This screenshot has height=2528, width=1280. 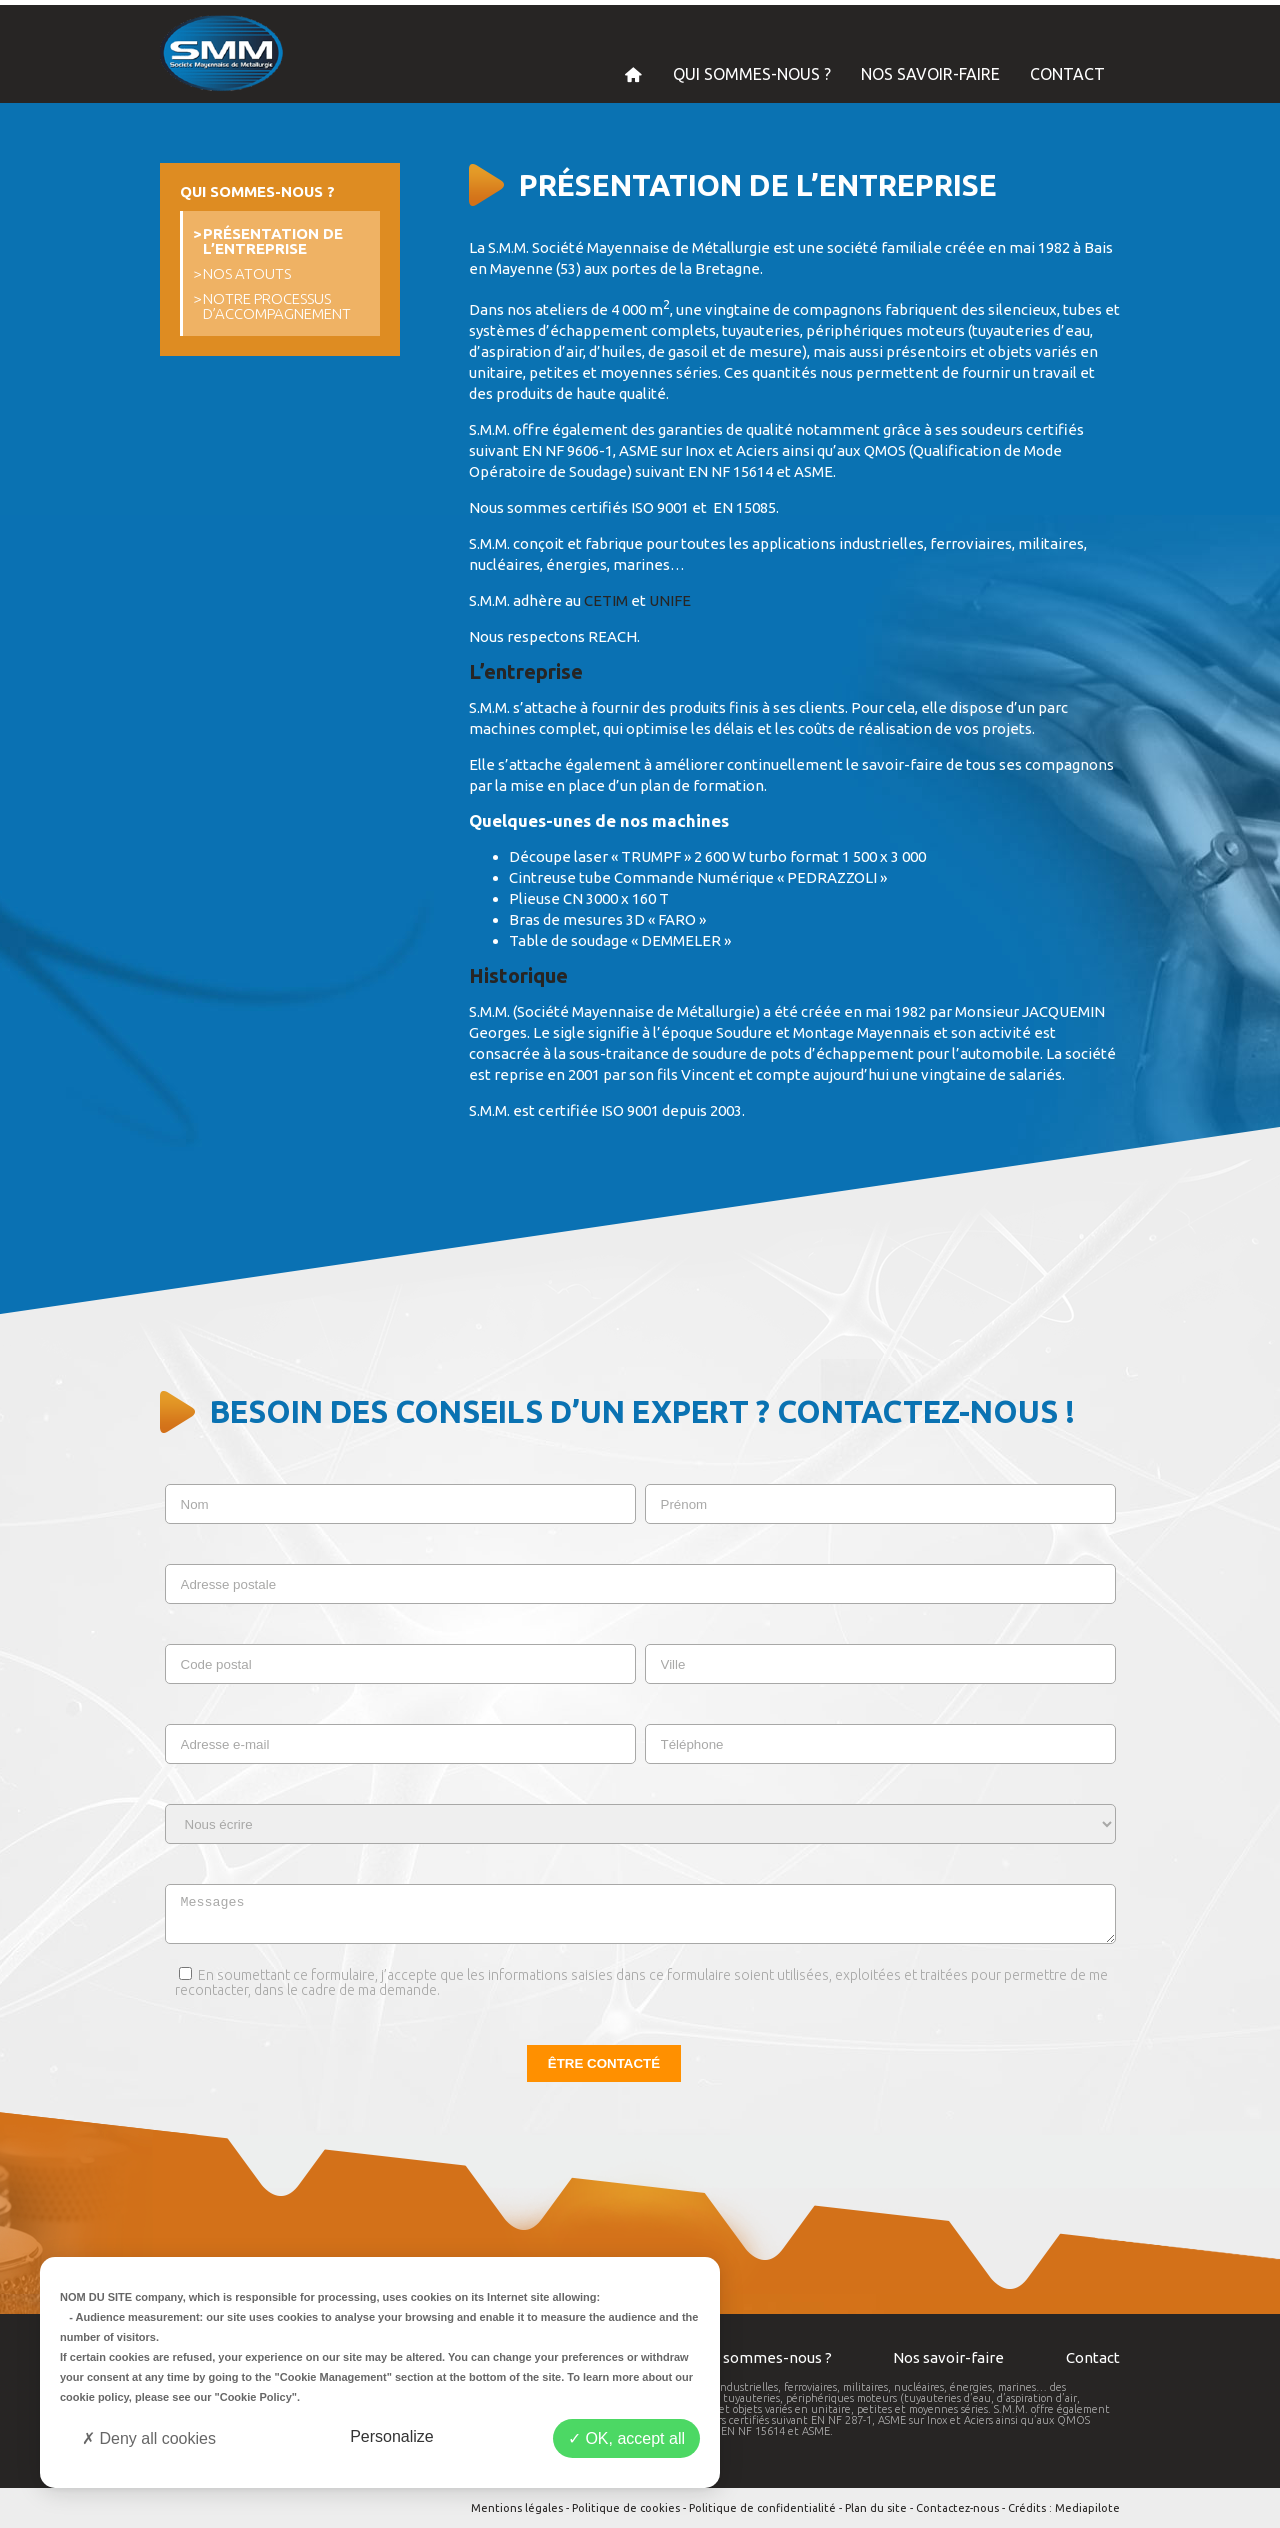 What do you see at coordinates (392, 2436) in the screenshot?
I see `Personalize` at bounding box center [392, 2436].